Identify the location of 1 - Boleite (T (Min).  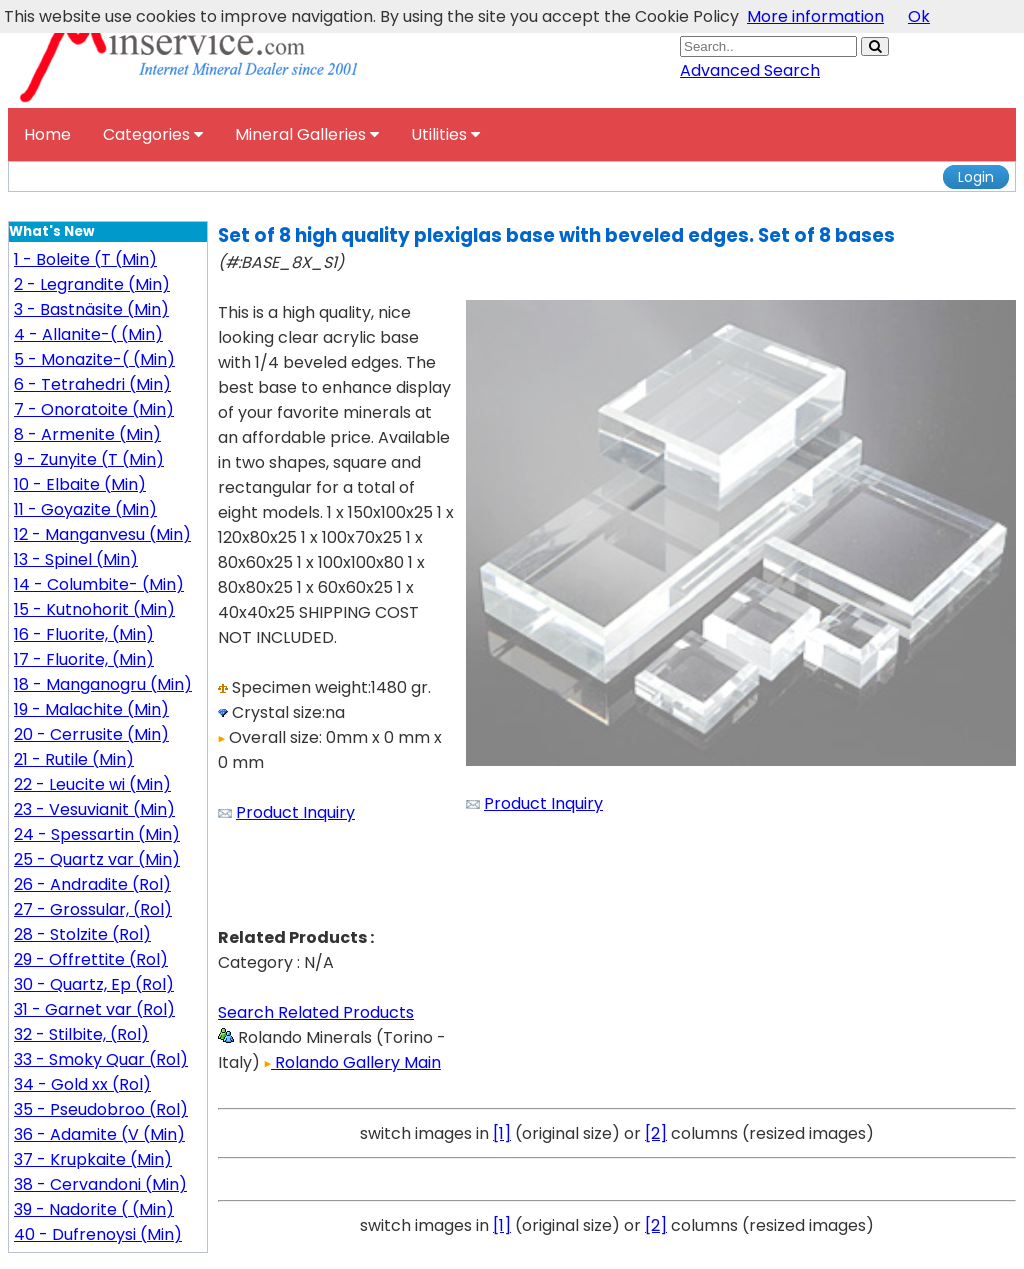
(85, 259).